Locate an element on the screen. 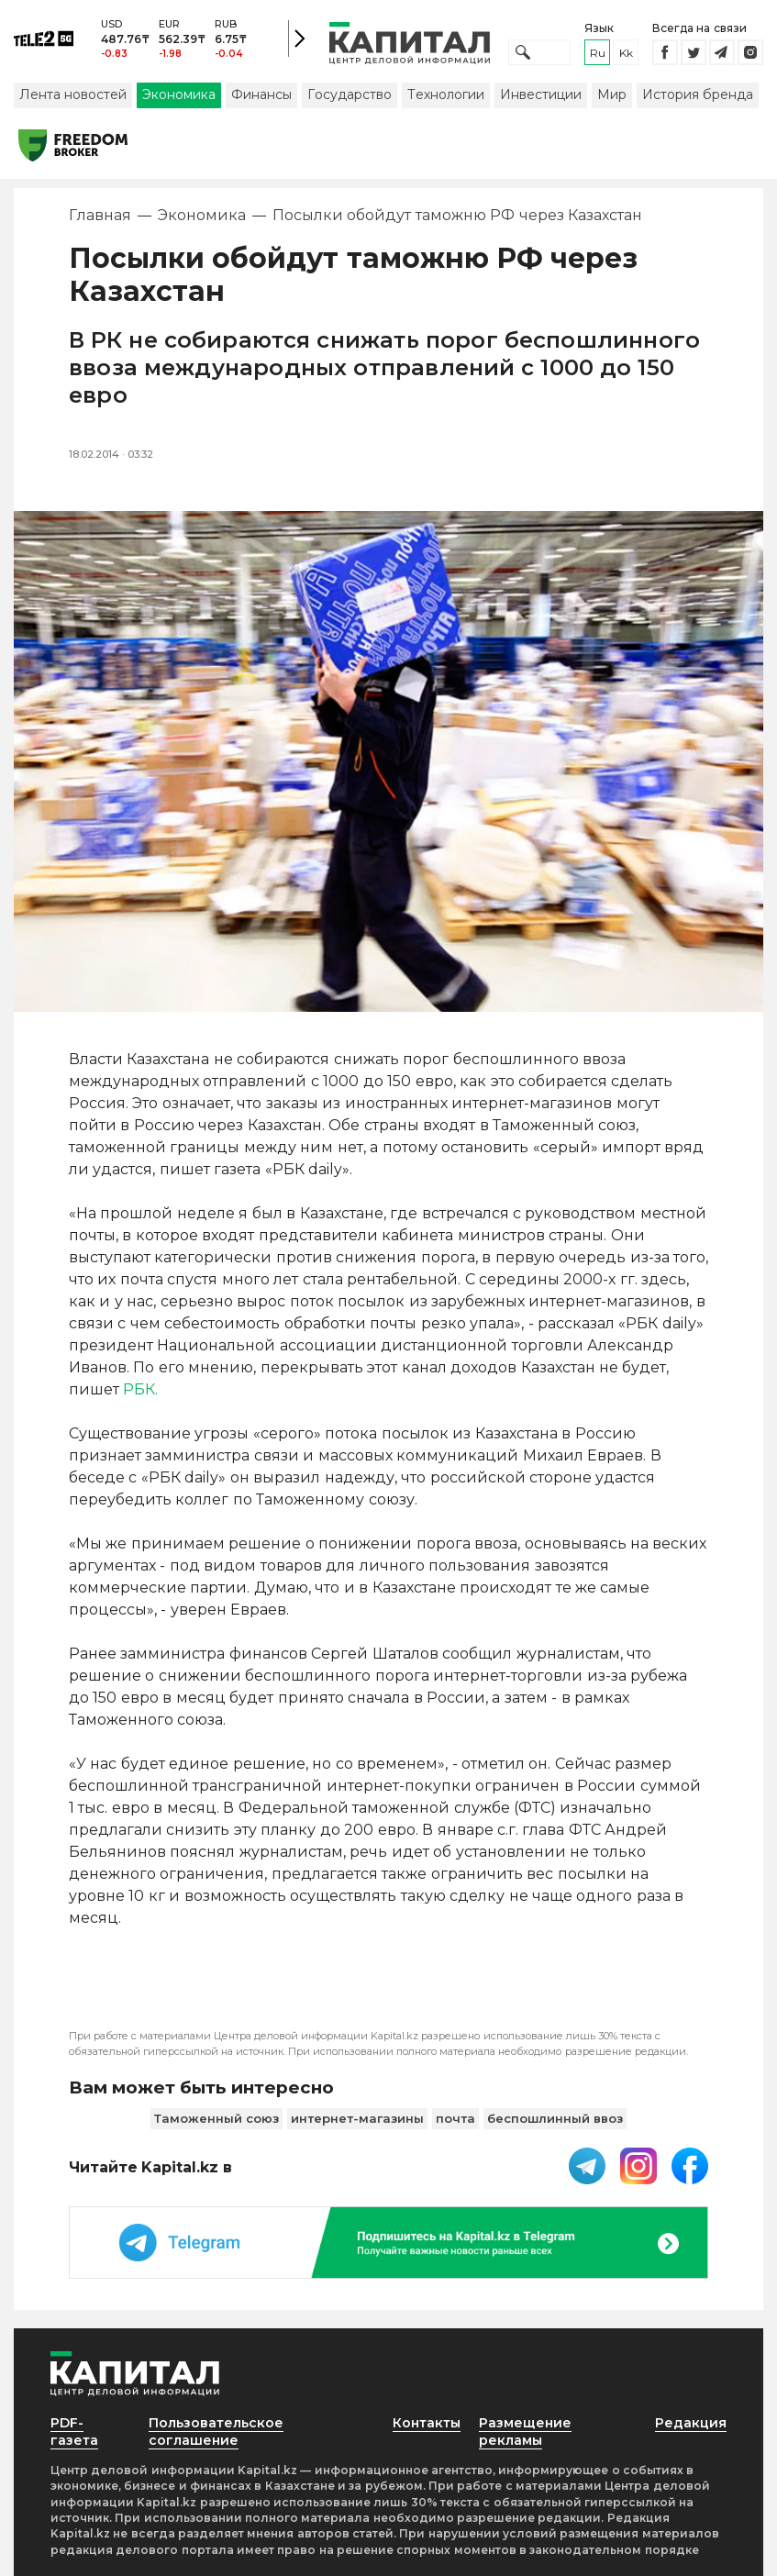 The height and width of the screenshot is (2576, 777). Экономика is located at coordinates (179, 94).